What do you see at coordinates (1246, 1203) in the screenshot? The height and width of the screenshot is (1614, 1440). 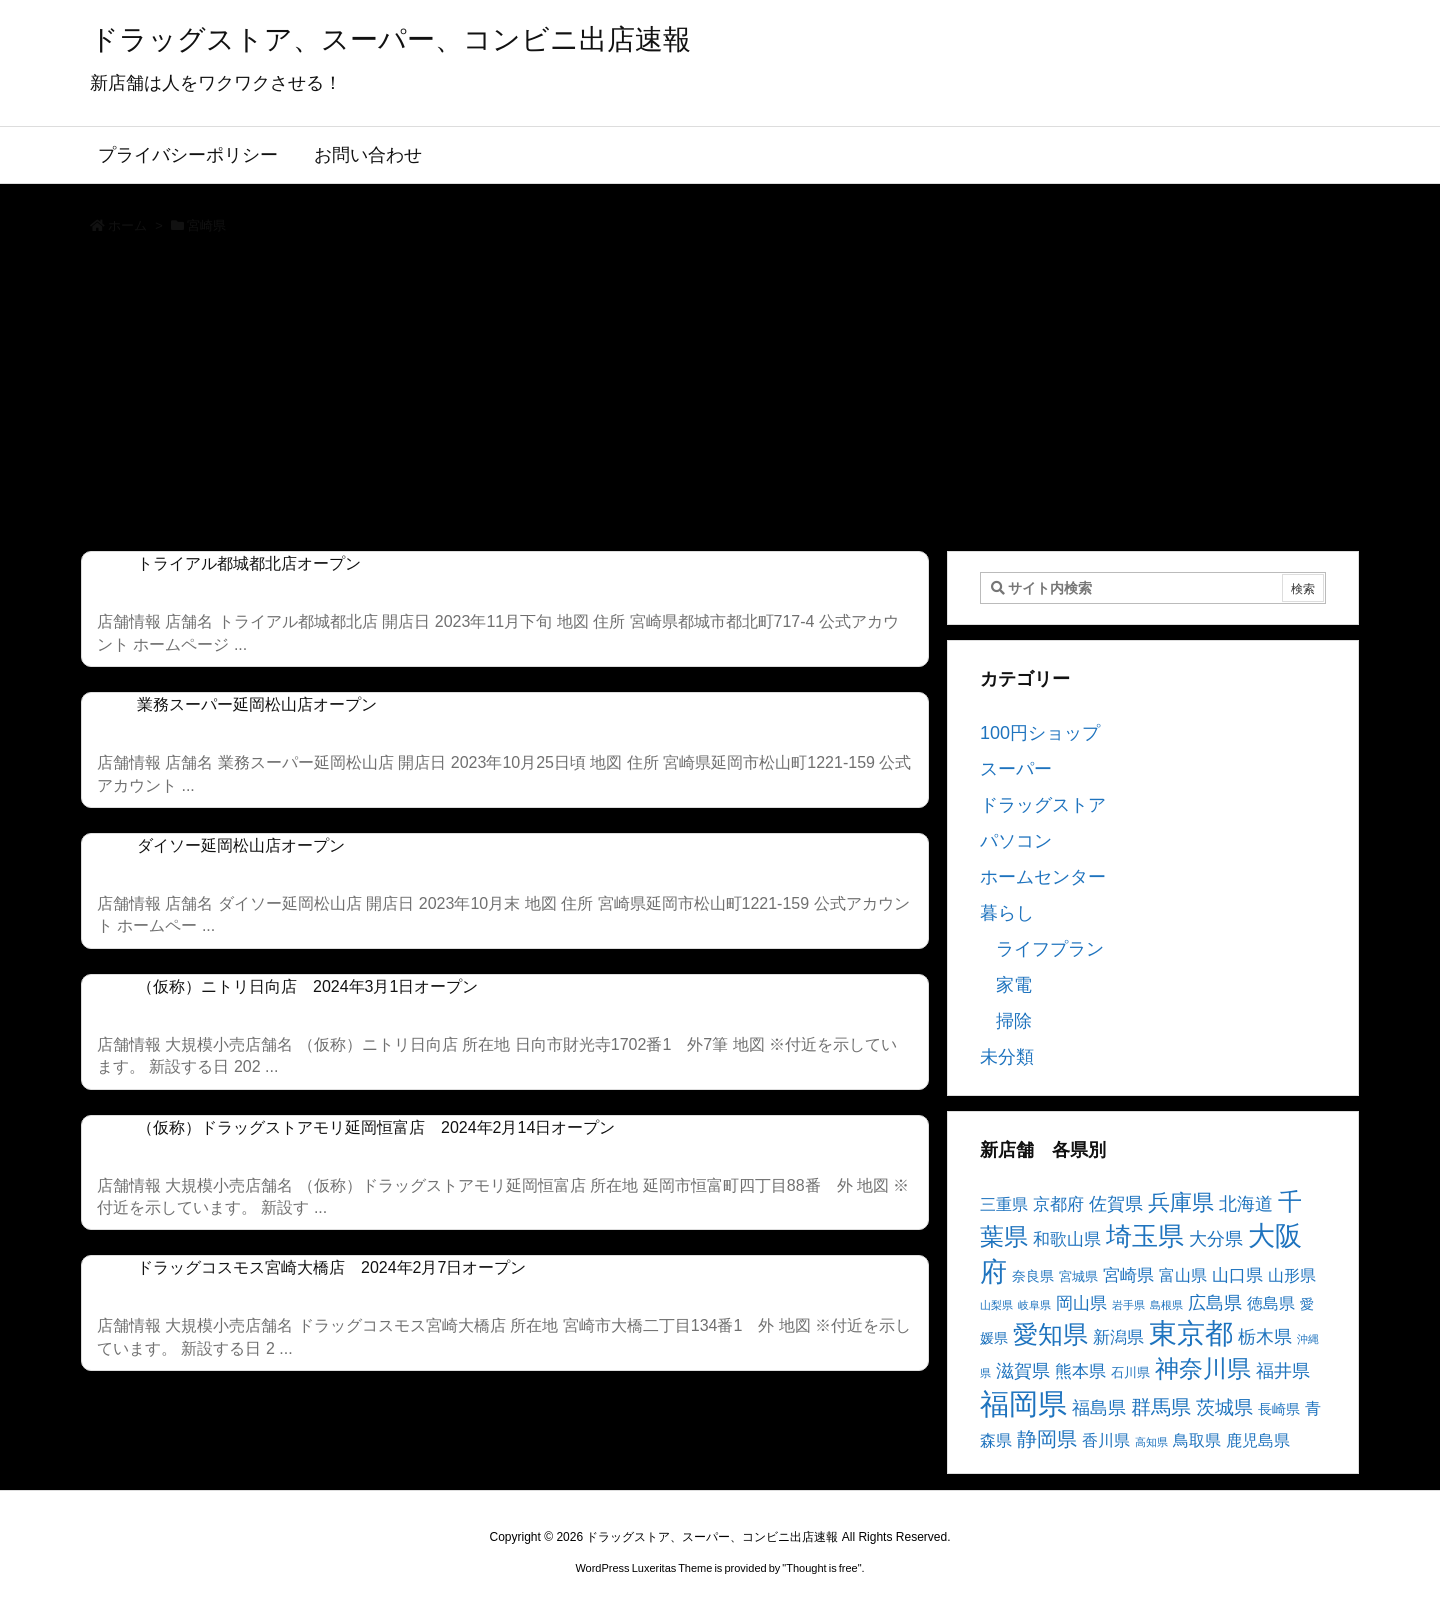 I see `北海道 [北海道 (8個の項目)]` at bounding box center [1246, 1203].